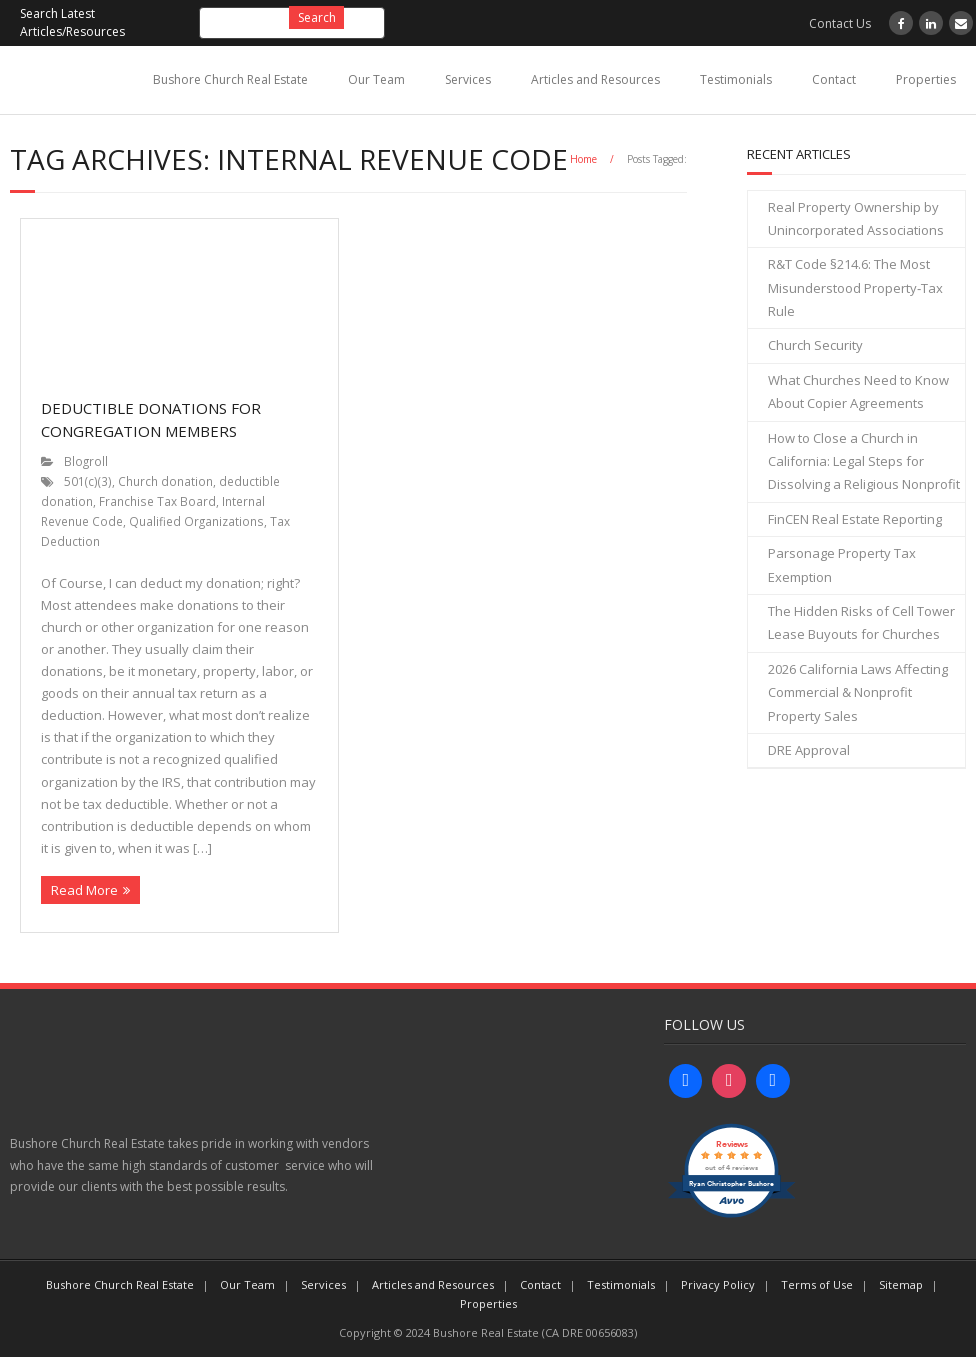  Describe the element at coordinates (72, 22) in the screenshot. I see `Search Latest Articles/Resources` at that location.